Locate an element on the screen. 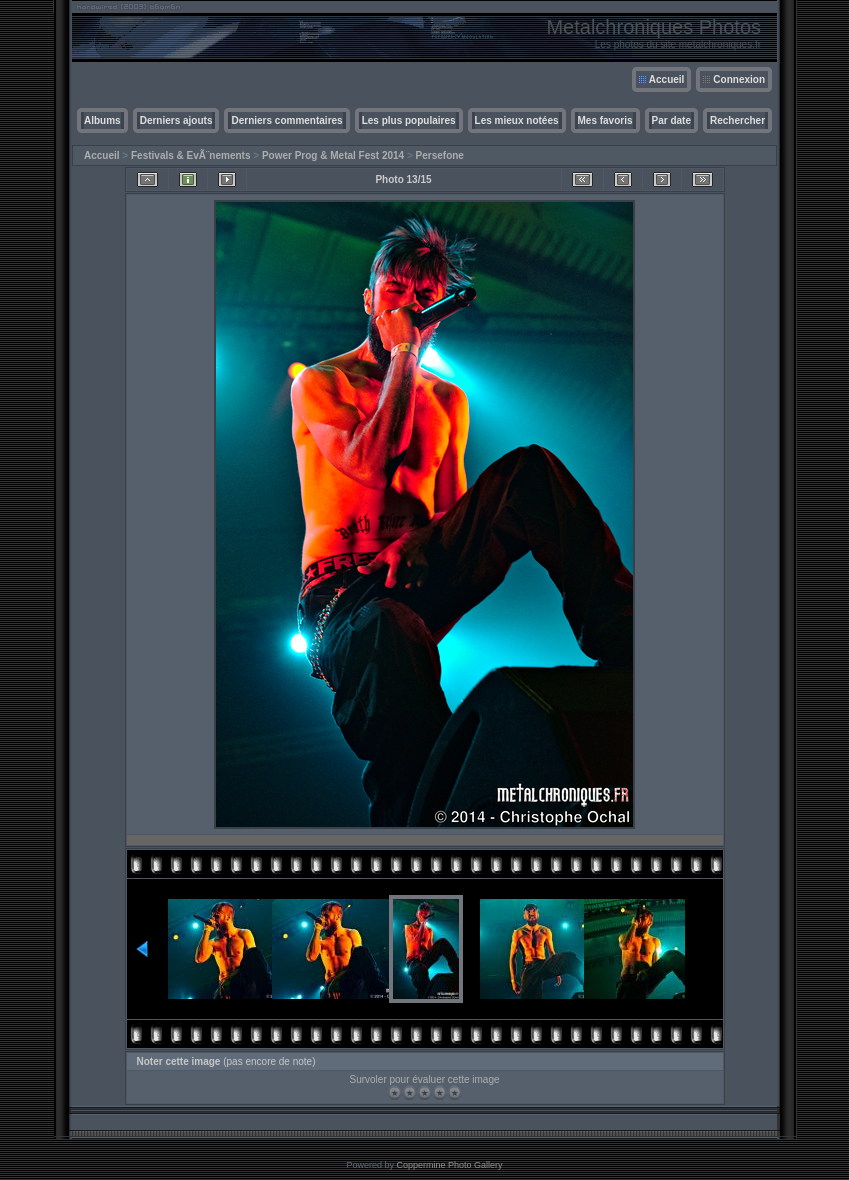  Les plus populaires is located at coordinates (409, 120).